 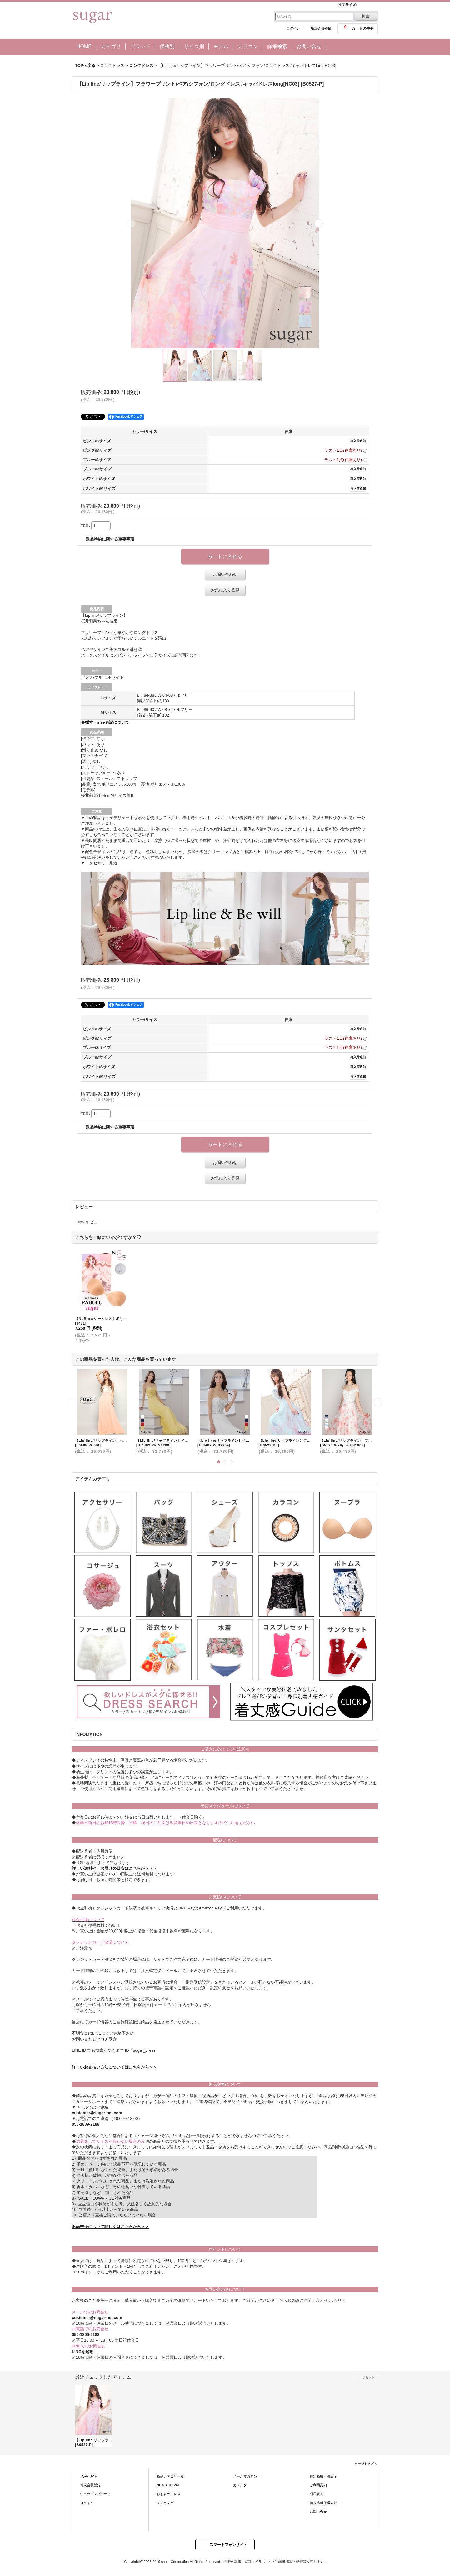 What do you see at coordinates (318, 2485) in the screenshot?
I see `ご利用案内` at bounding box center [318, 2485].